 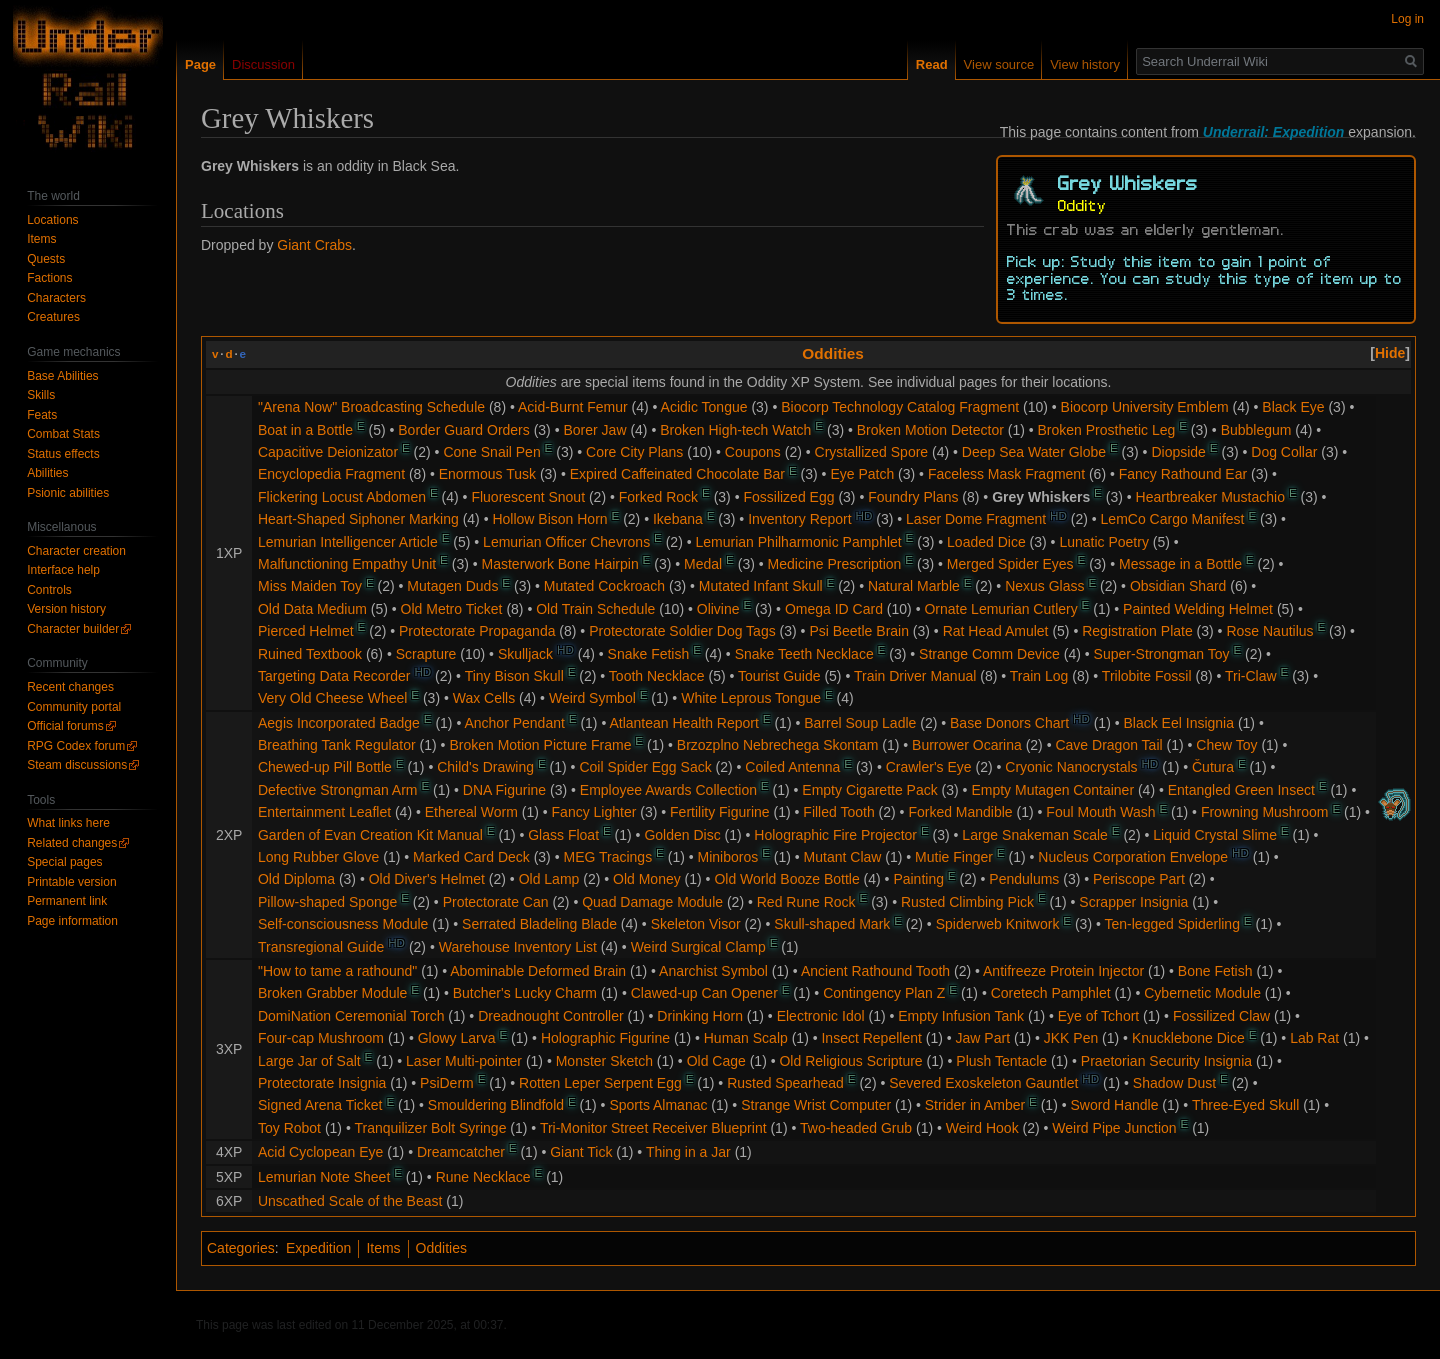 I want to click on Official forums, so click(x=65, y=726).